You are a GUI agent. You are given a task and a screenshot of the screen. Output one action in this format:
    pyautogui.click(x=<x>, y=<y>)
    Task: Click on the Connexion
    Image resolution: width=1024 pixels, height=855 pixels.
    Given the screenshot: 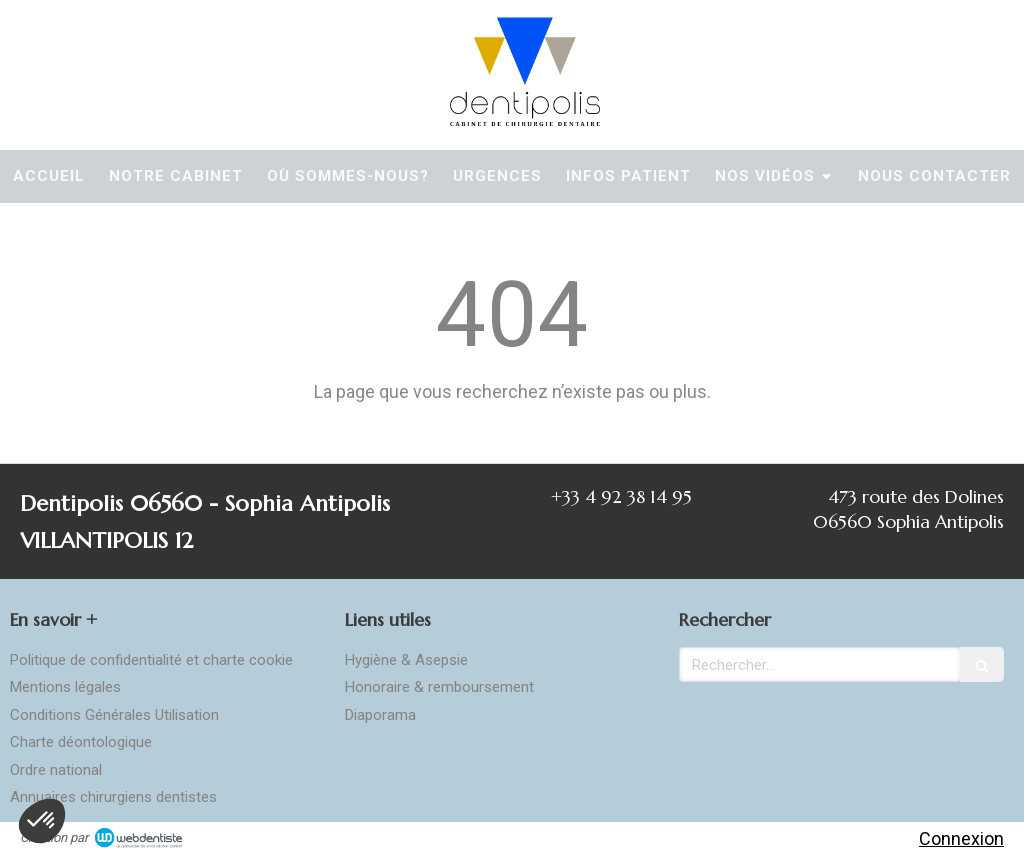 What is the action you would take?
    pyautogui.click(x=961, y=838)
    